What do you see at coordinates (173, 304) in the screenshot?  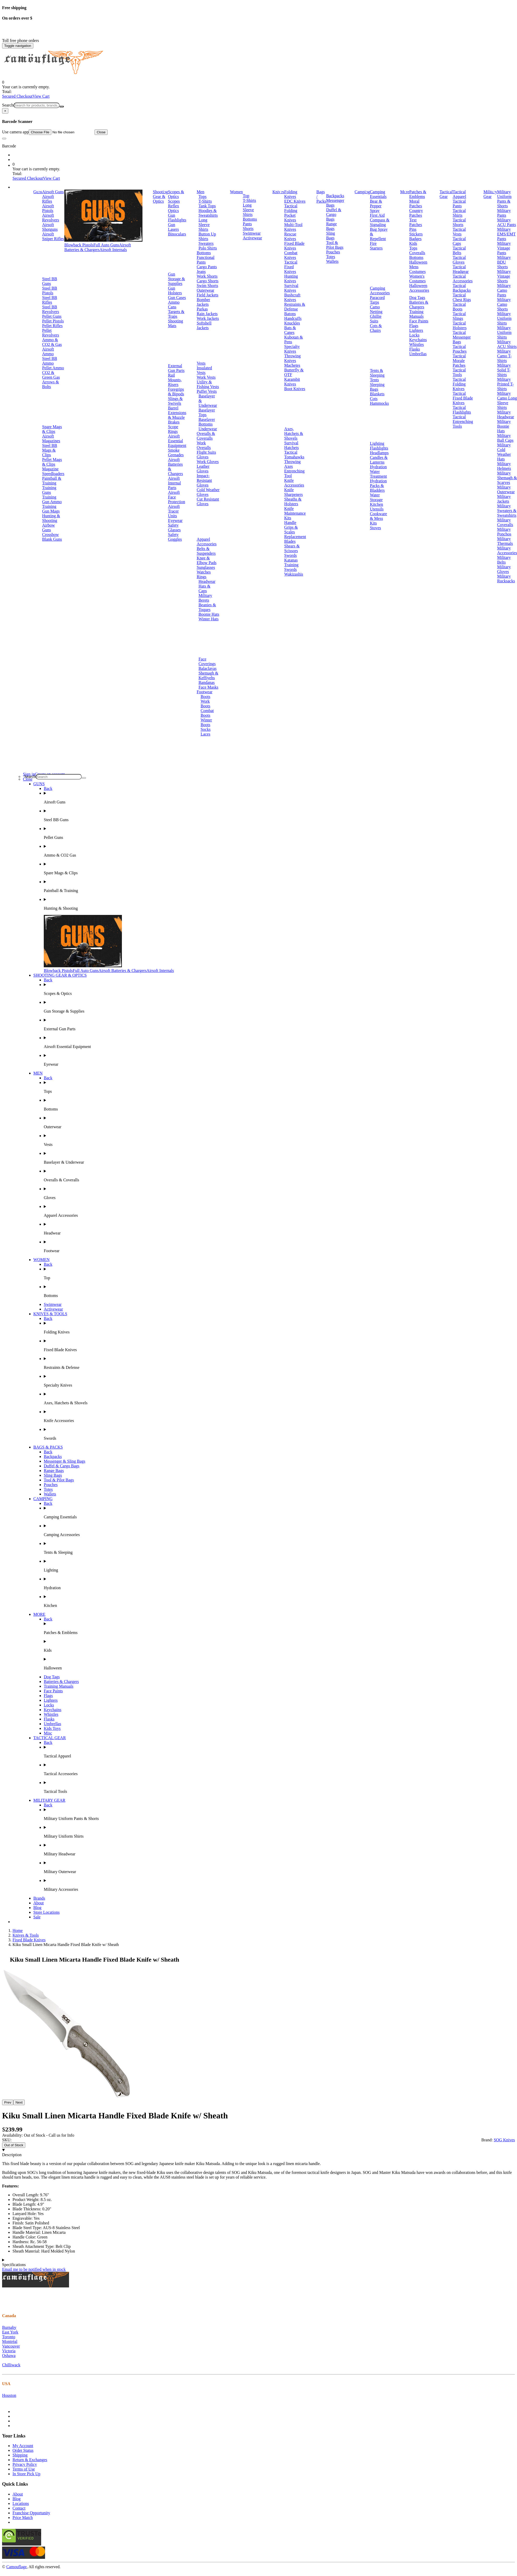 I see `Ammo Cans` at bounding box center [173, 304].